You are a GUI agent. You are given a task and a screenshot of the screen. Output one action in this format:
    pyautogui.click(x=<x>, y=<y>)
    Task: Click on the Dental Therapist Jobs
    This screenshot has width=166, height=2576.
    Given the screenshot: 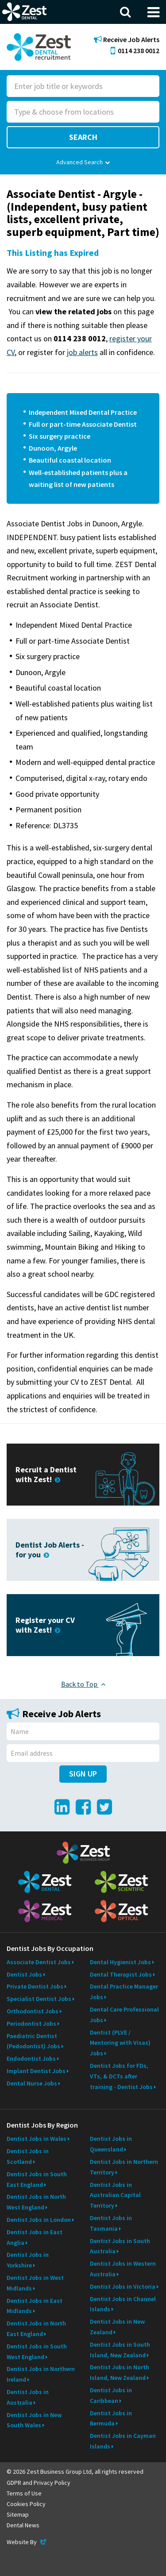 What is the action you would take?
    pyautogui.click(x=121, y=1974)
    